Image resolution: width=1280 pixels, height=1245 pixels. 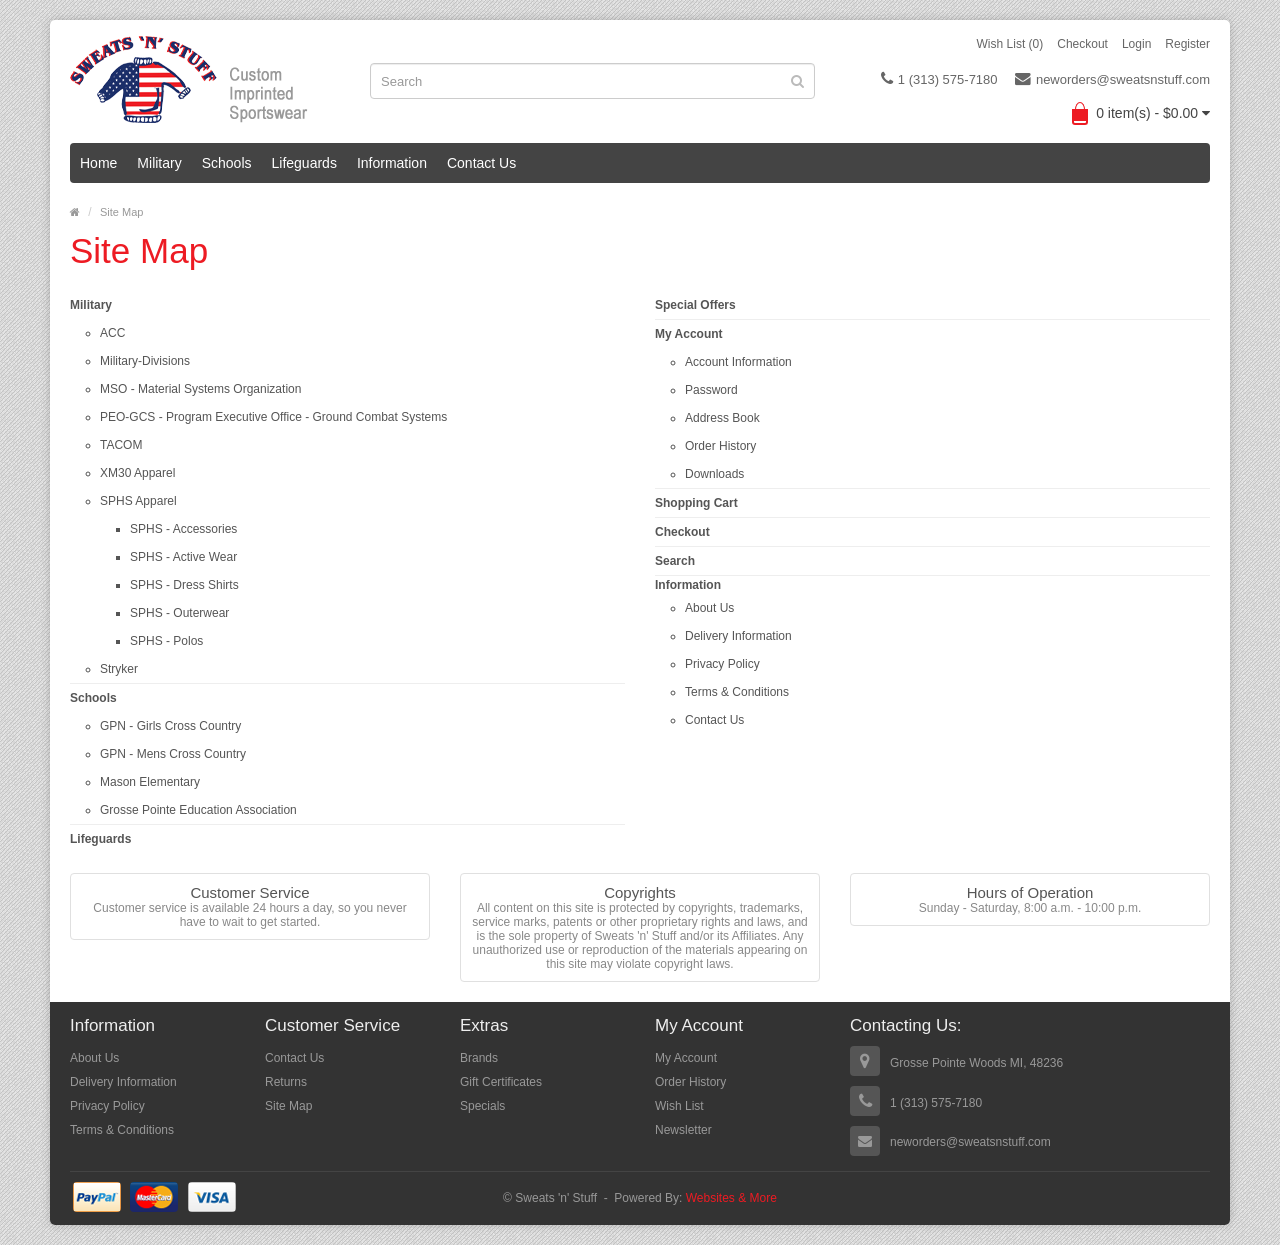 What do you see at coordinates (738, 362) in the screenshot?
I see `Account Information` at bounding box center [738, 362].